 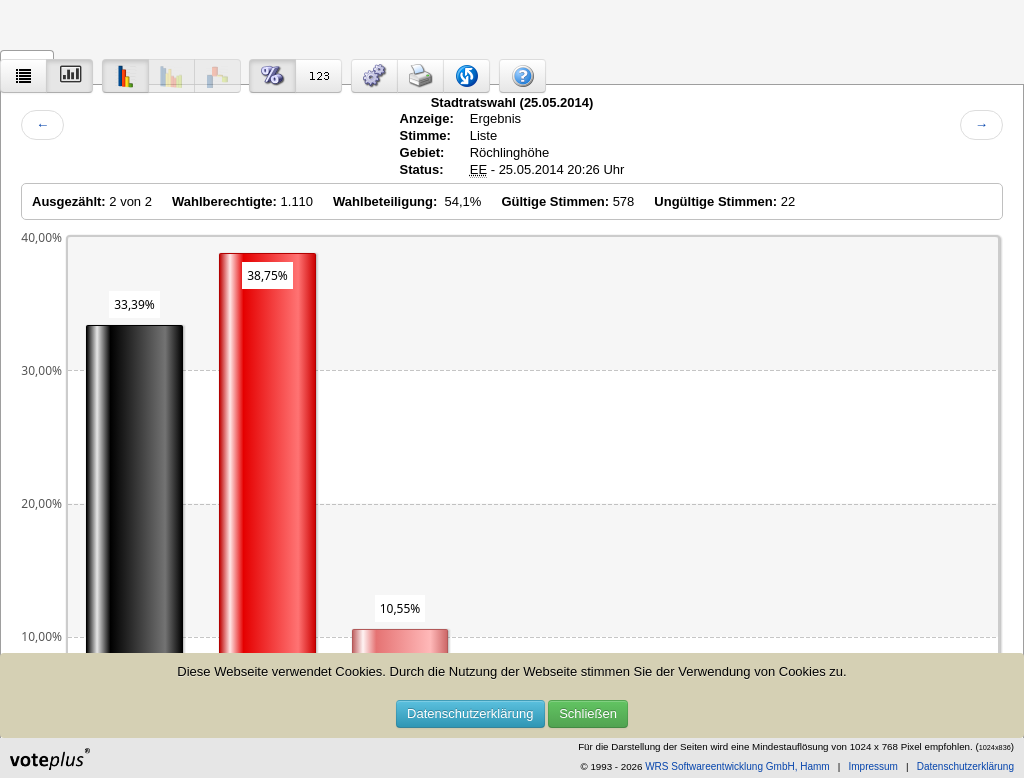 What do you see at coordinates (737, 766) in the screenshot?
I see `WRS Softwareentwicklung GmbH, Hamm` at bounding box center [737, 766].